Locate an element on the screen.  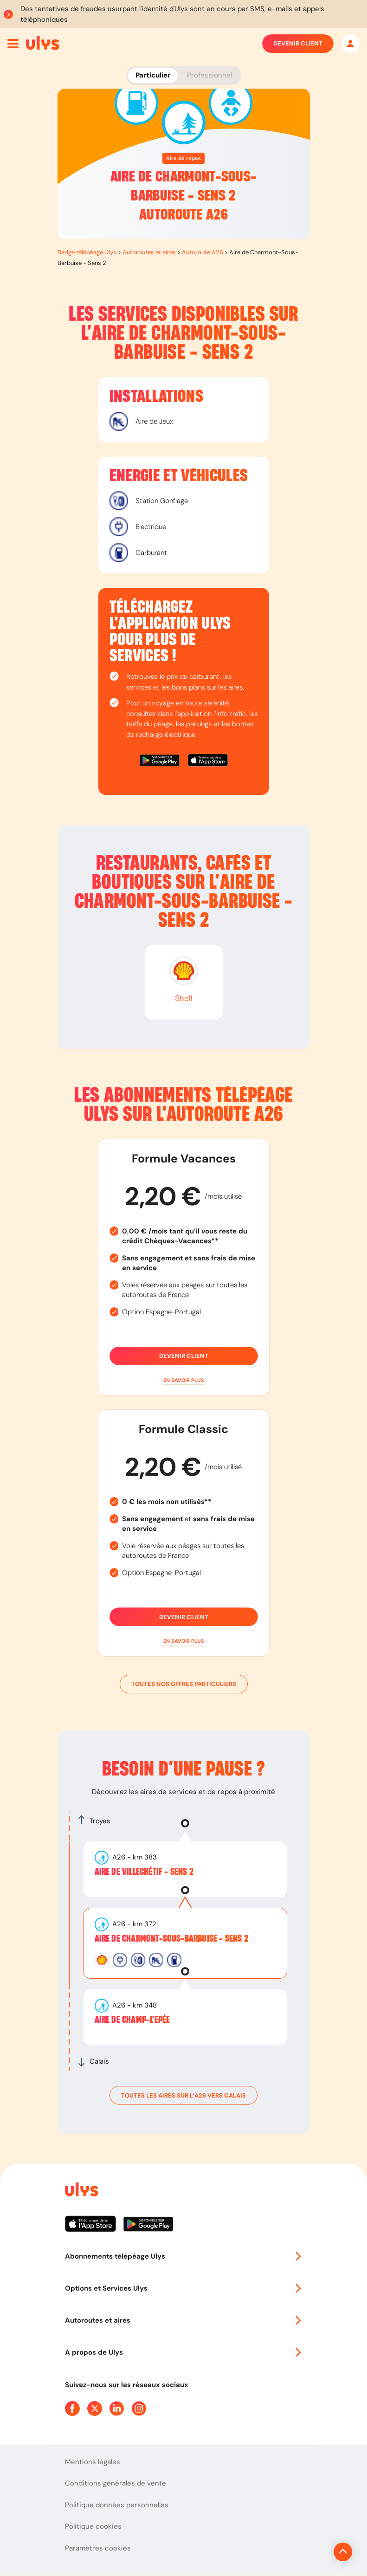
Politique cookies is located at coordinates (93, 2526).